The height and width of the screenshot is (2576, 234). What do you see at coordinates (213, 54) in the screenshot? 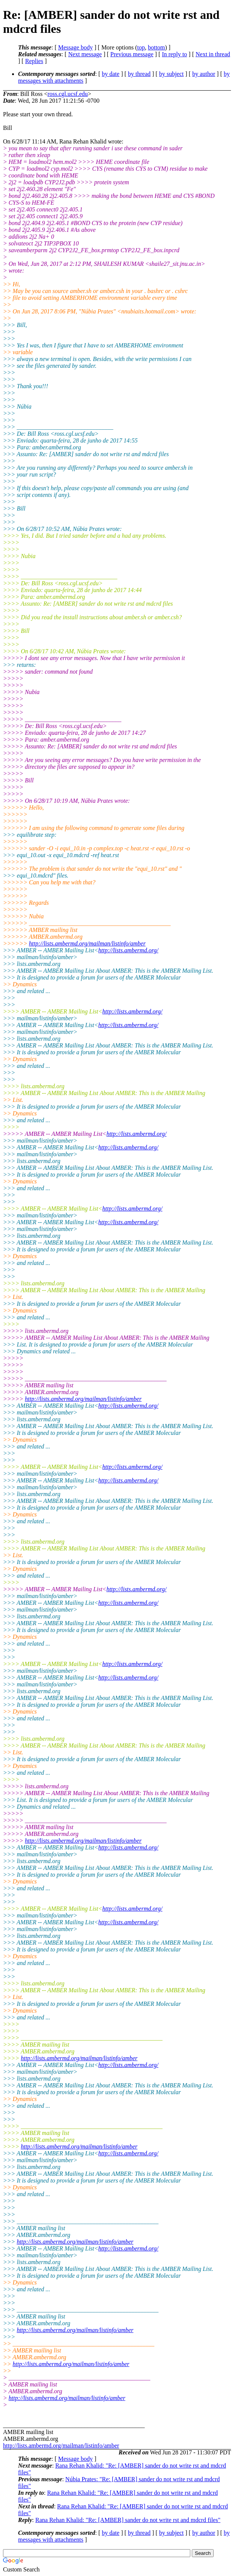
I see `Next in thread` at bounding box center [213, 54].